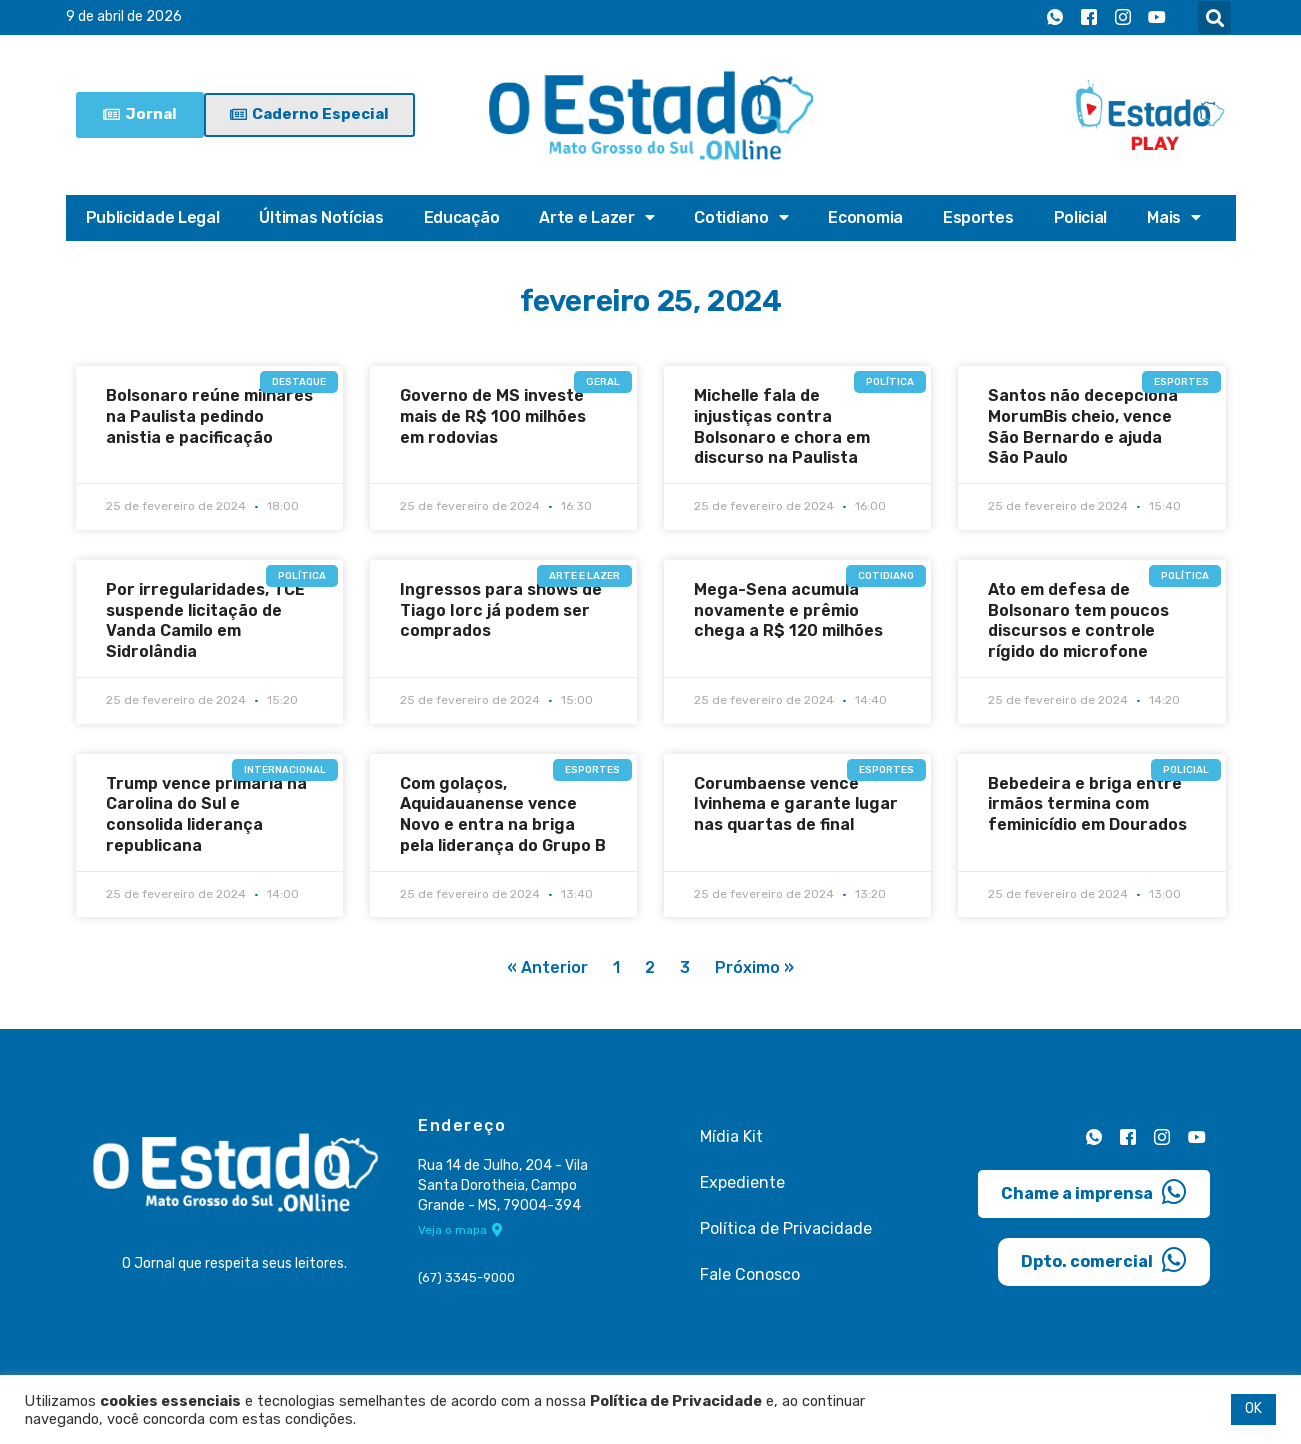  What do you see at coordinates (741, 218) in the screenshot?
I see `Cotidiano` at bounding box center [741, 218].